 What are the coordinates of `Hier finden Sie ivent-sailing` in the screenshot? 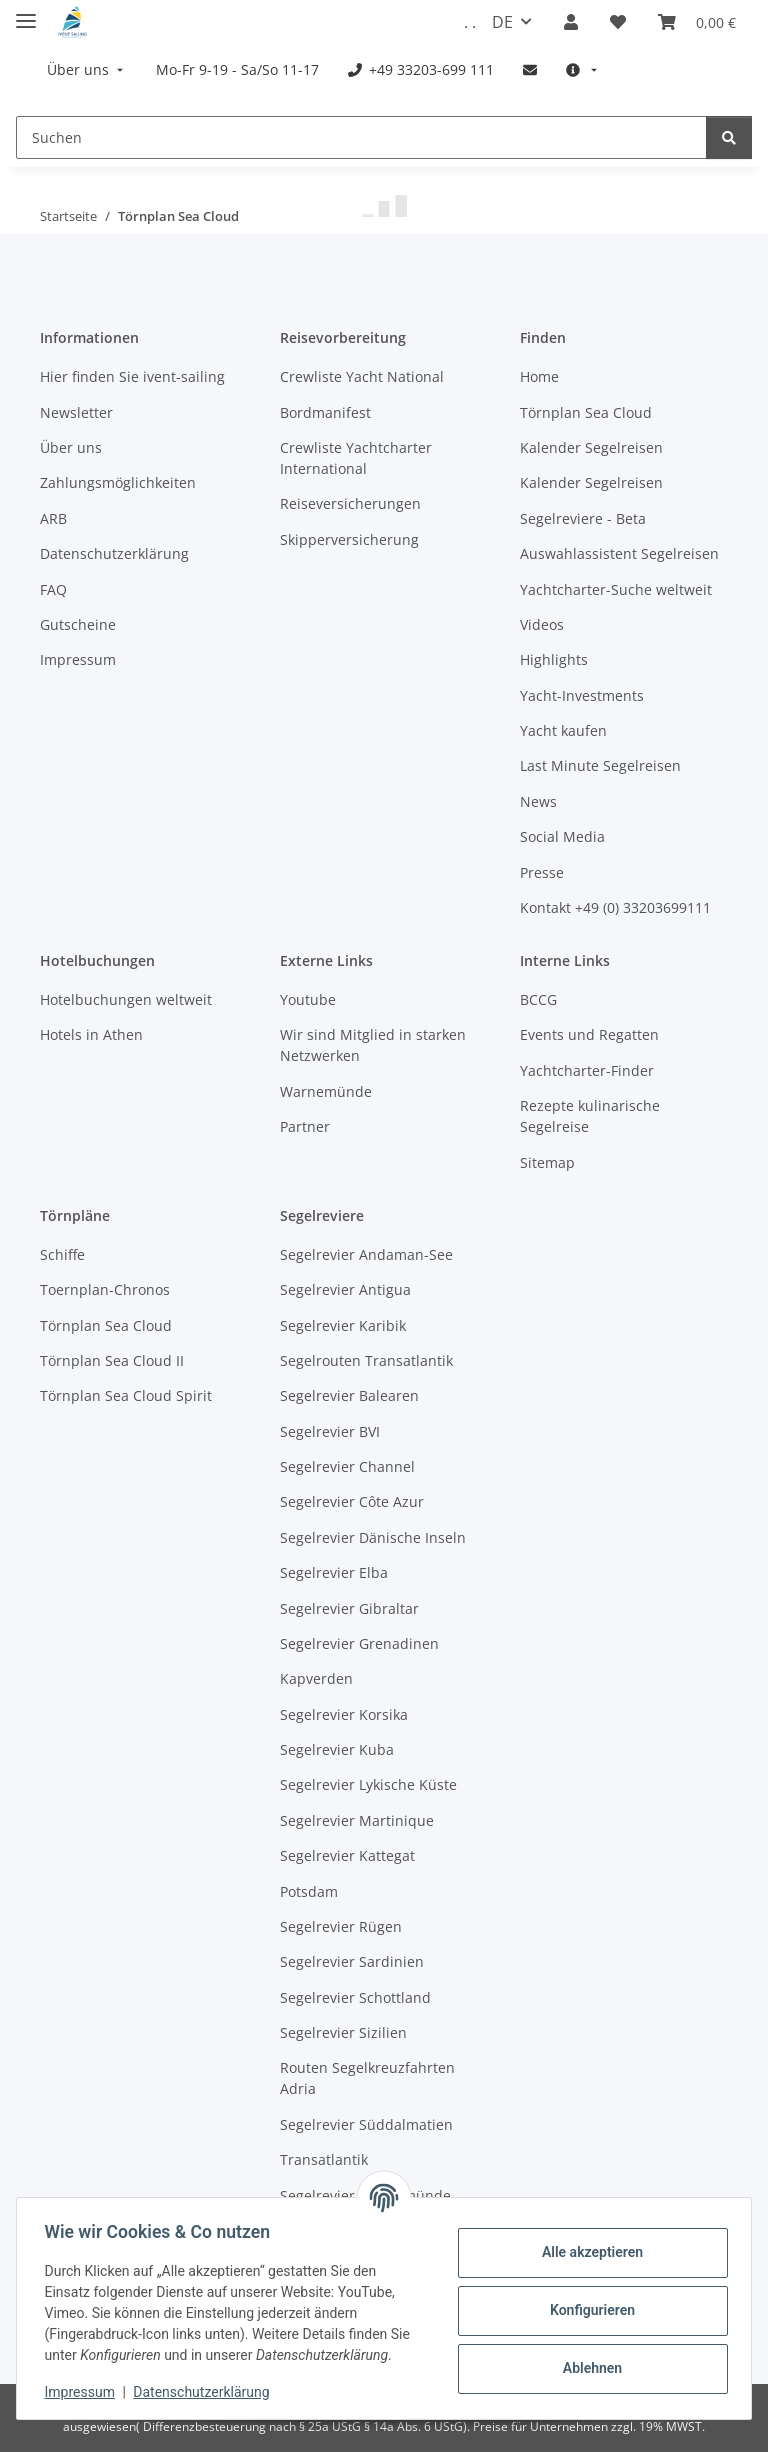 It's located at (132, 376).